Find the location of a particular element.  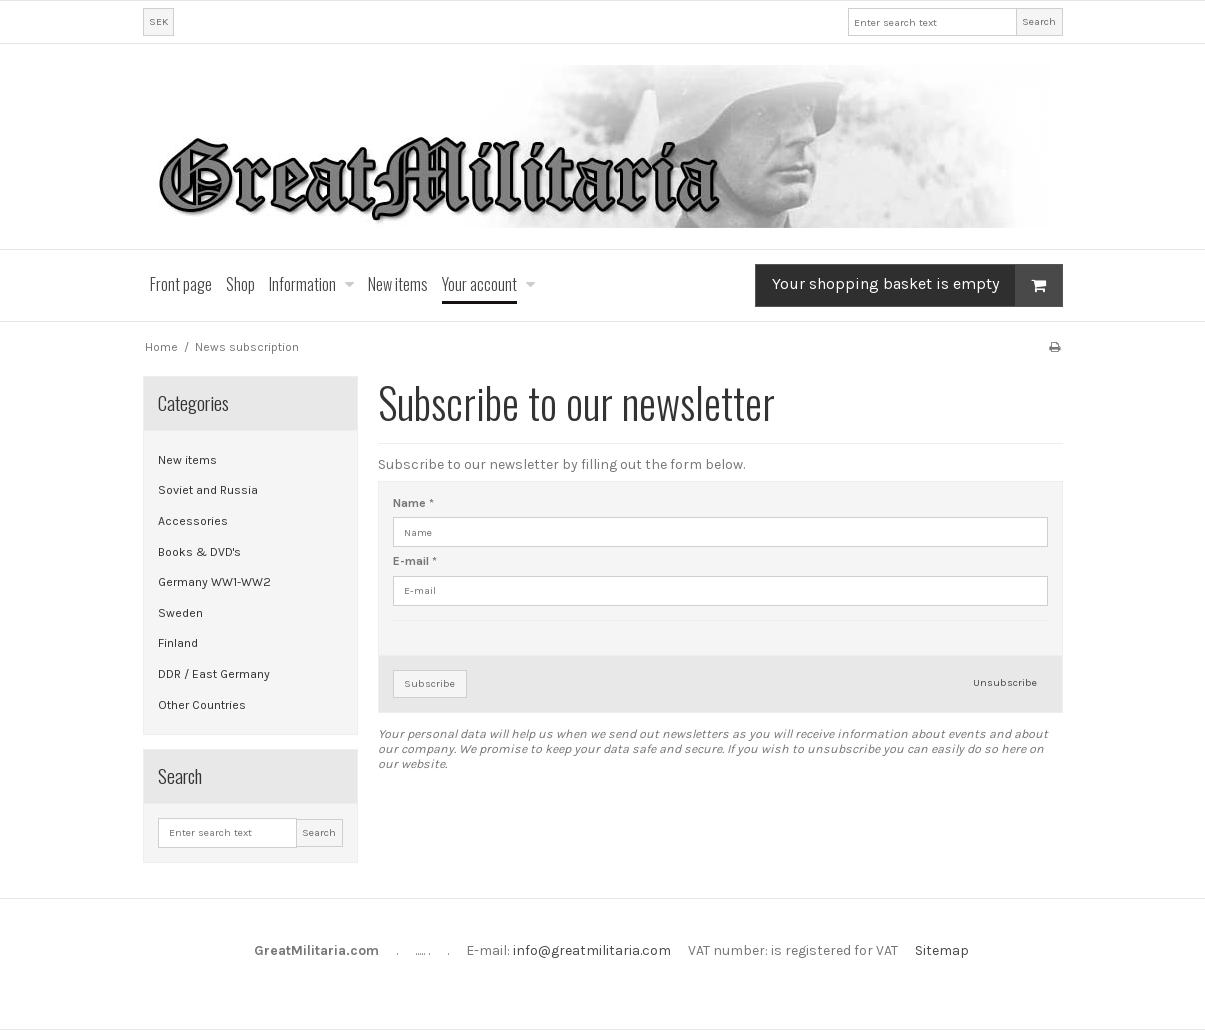

SEK is located at coordinates (158, 21).